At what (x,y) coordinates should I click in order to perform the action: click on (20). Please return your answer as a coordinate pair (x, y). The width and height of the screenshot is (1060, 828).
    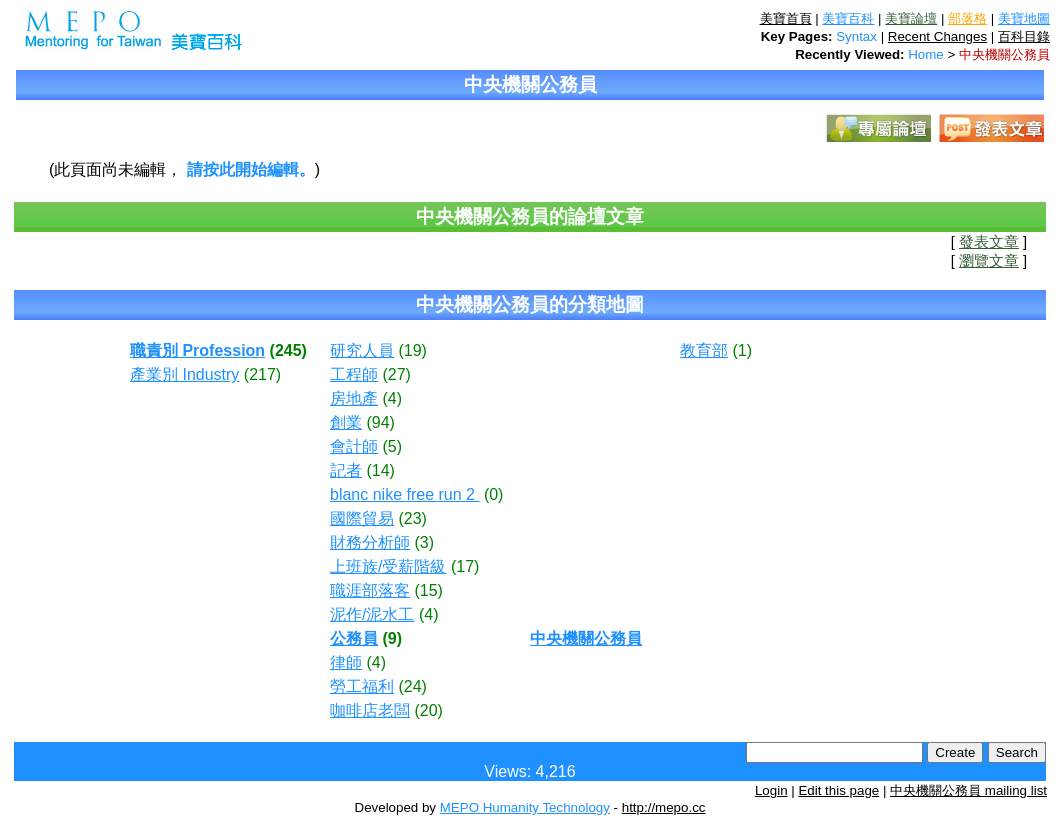
    Looking at the image, I should click on (428, 710).